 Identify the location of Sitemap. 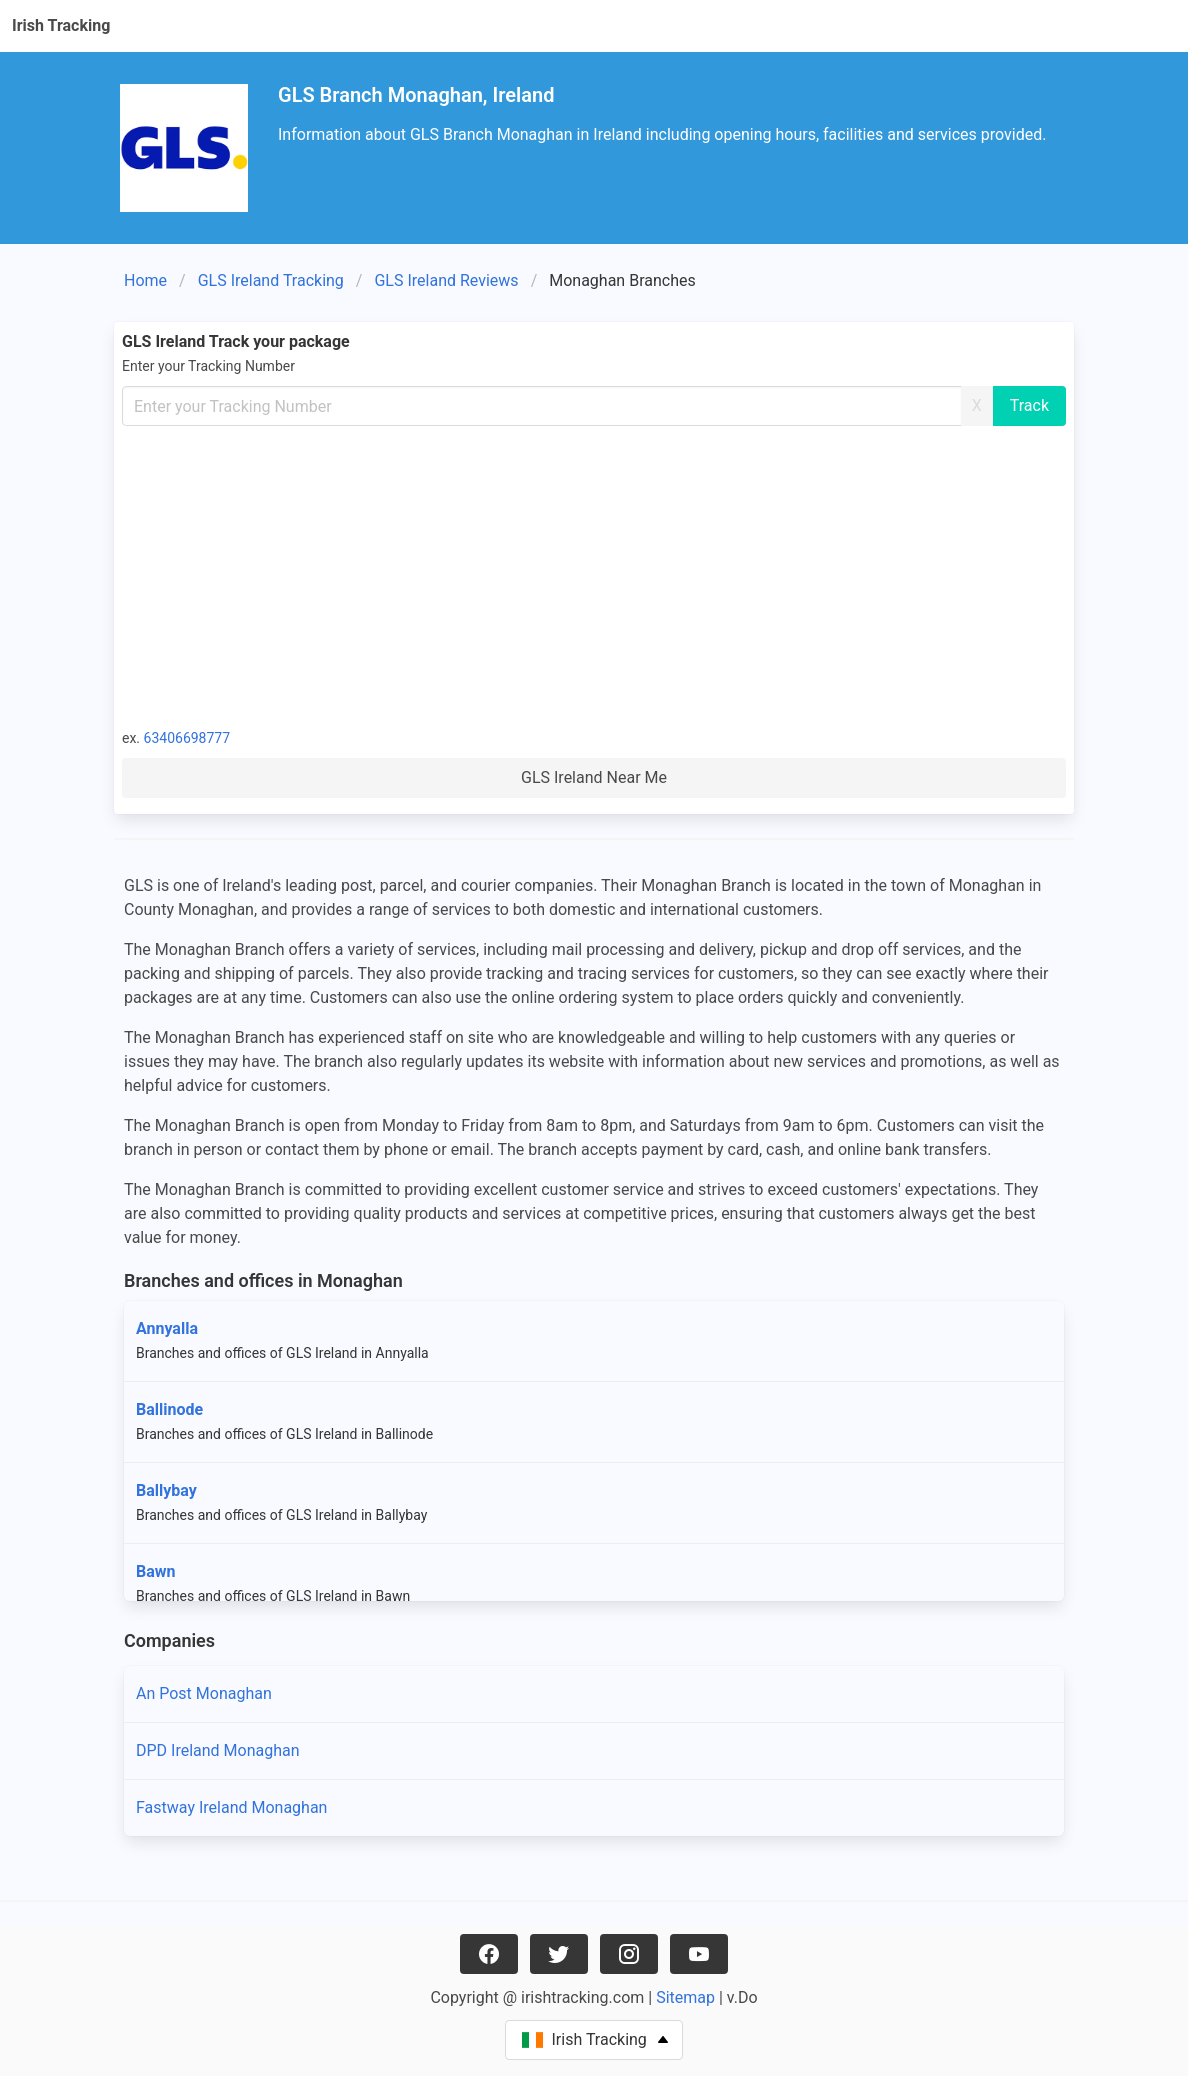
(685, 1997).